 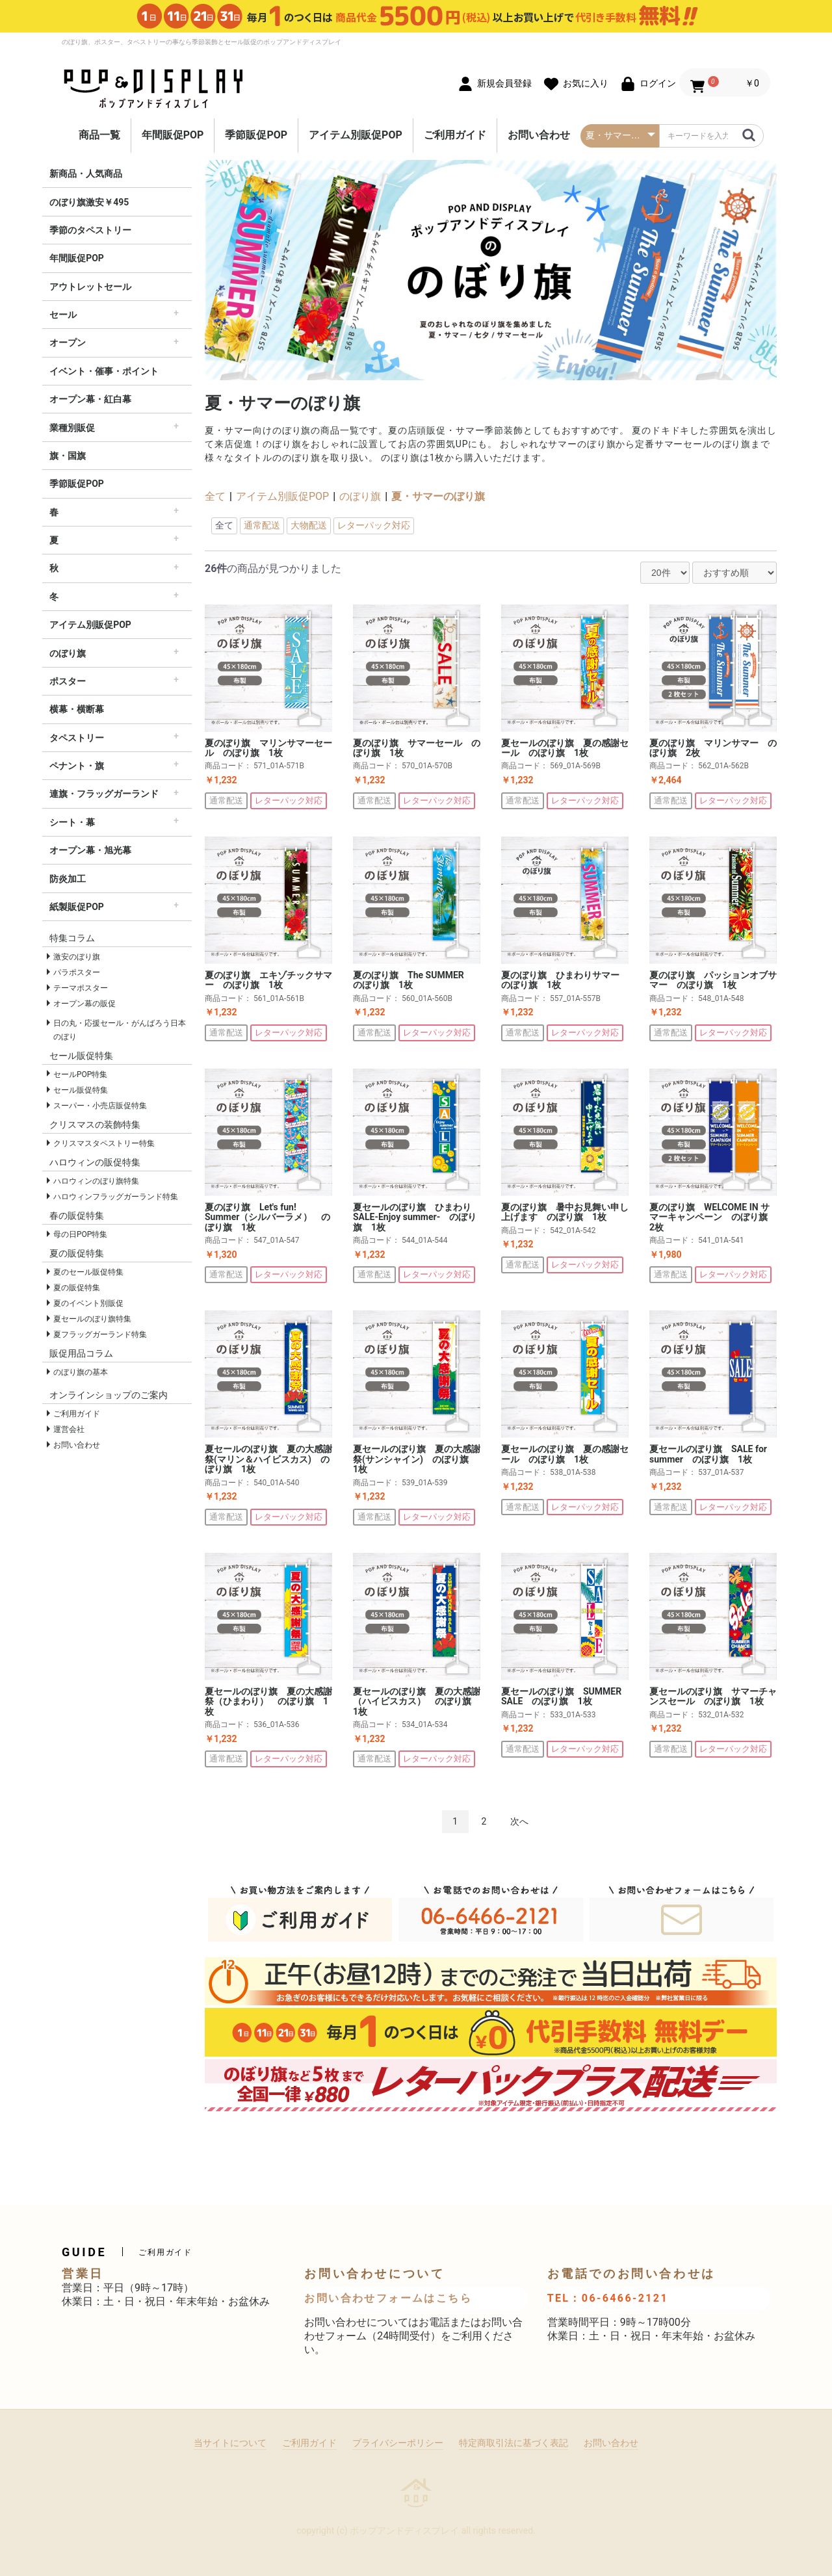 What do you see at coordinates (90, 230) in the screenshot?
I see `季節のタペストリー` at bounding box center [90, 230].